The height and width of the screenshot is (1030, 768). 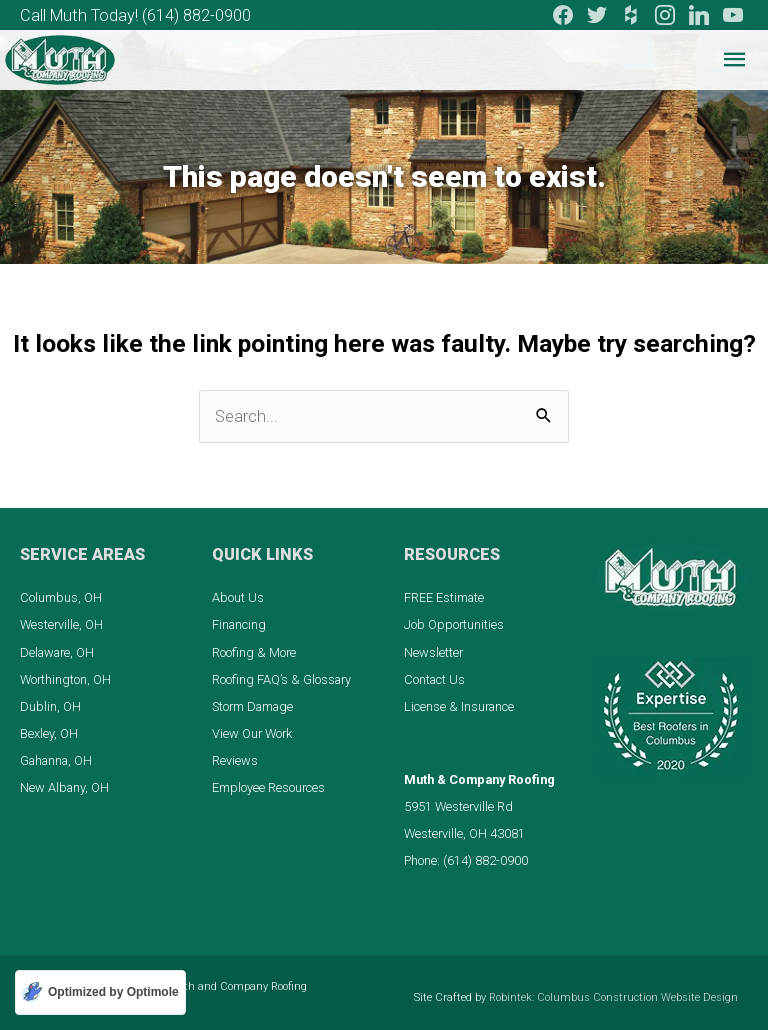 I want to click on Gahanna, OH, so click(x=56, y=760).